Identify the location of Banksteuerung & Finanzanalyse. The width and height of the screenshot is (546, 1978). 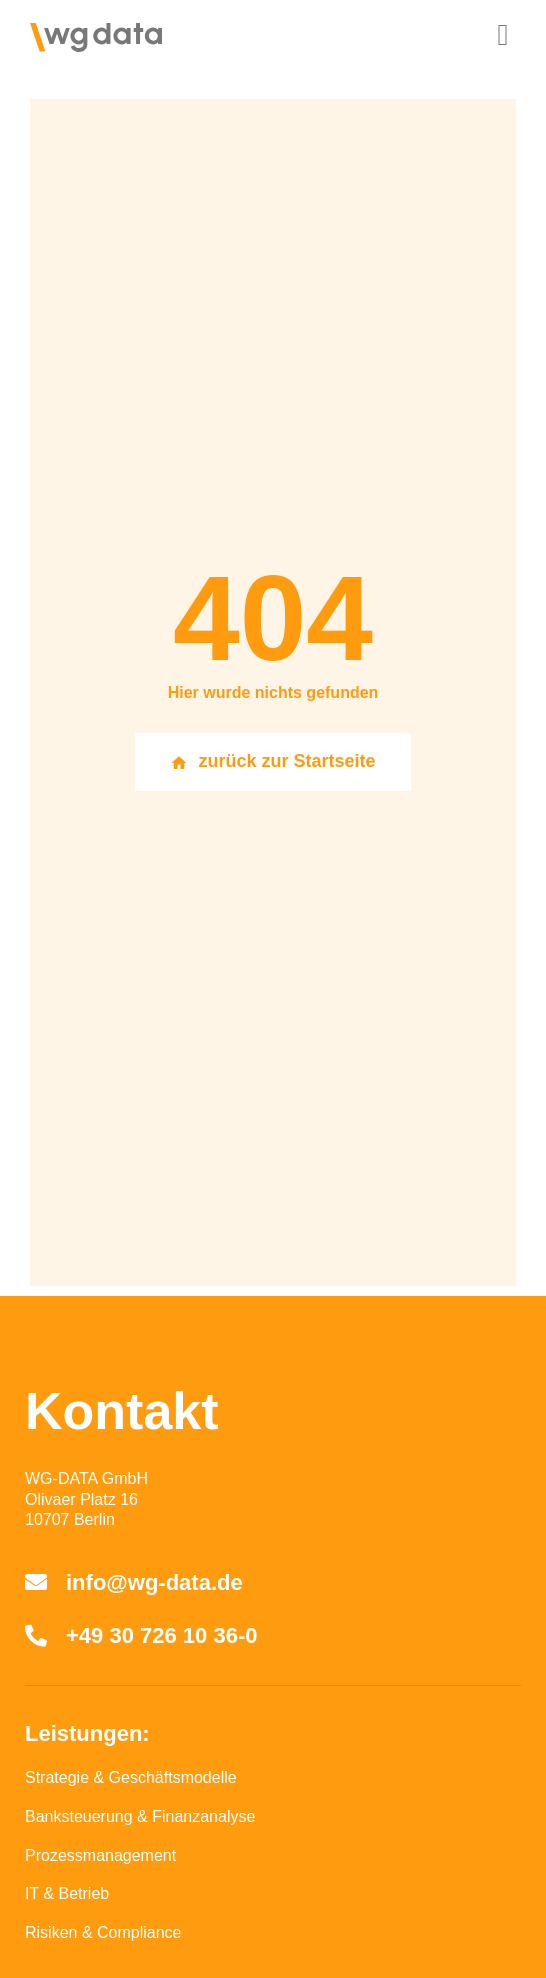
(140, 1816).